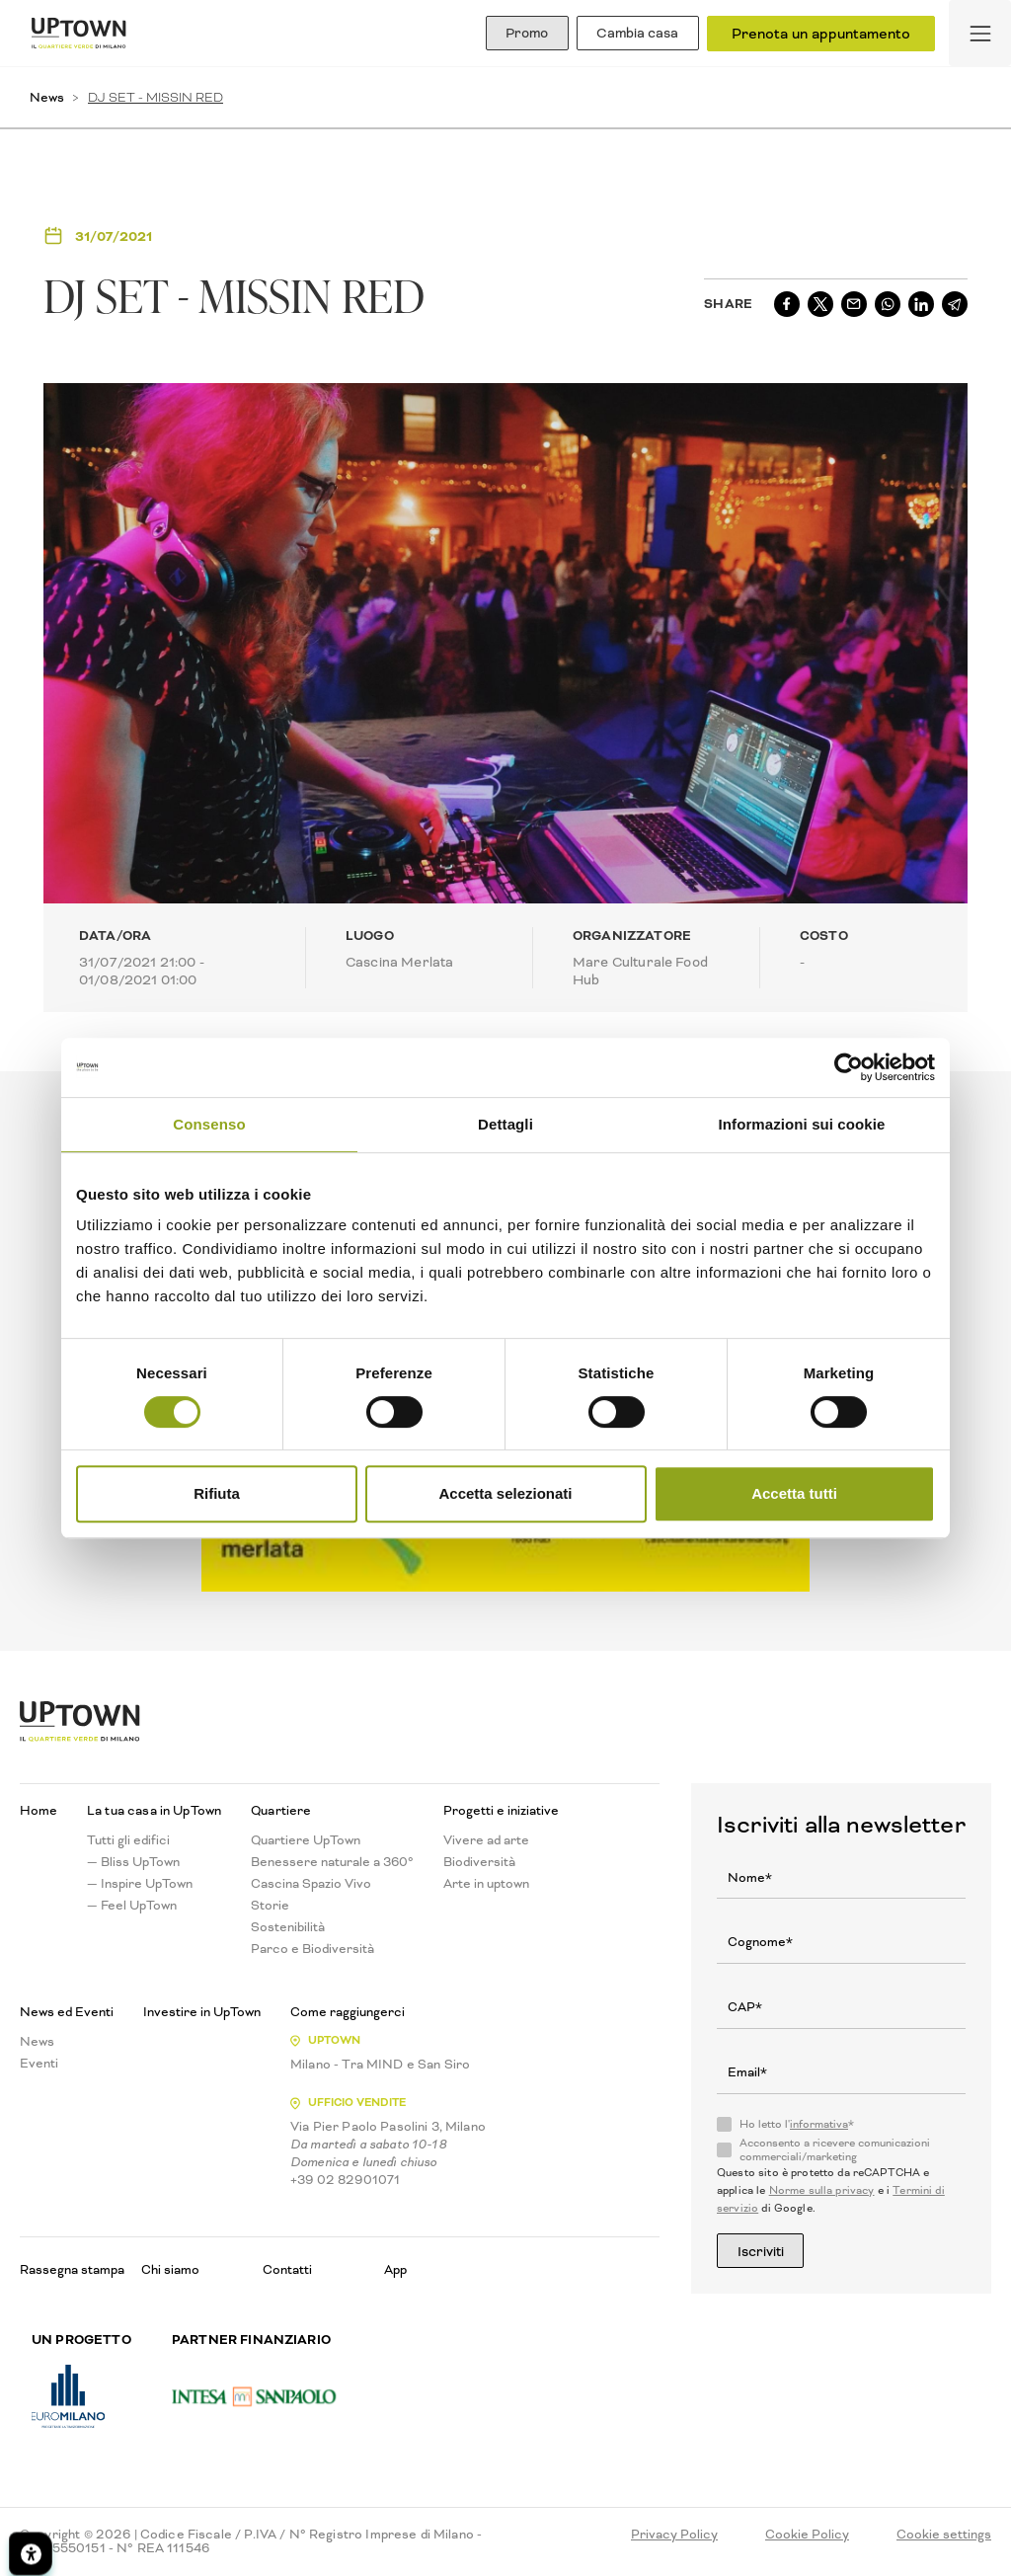 This screenshot has width=1011, height=2576. I want to click on App, so click(395, 2269).